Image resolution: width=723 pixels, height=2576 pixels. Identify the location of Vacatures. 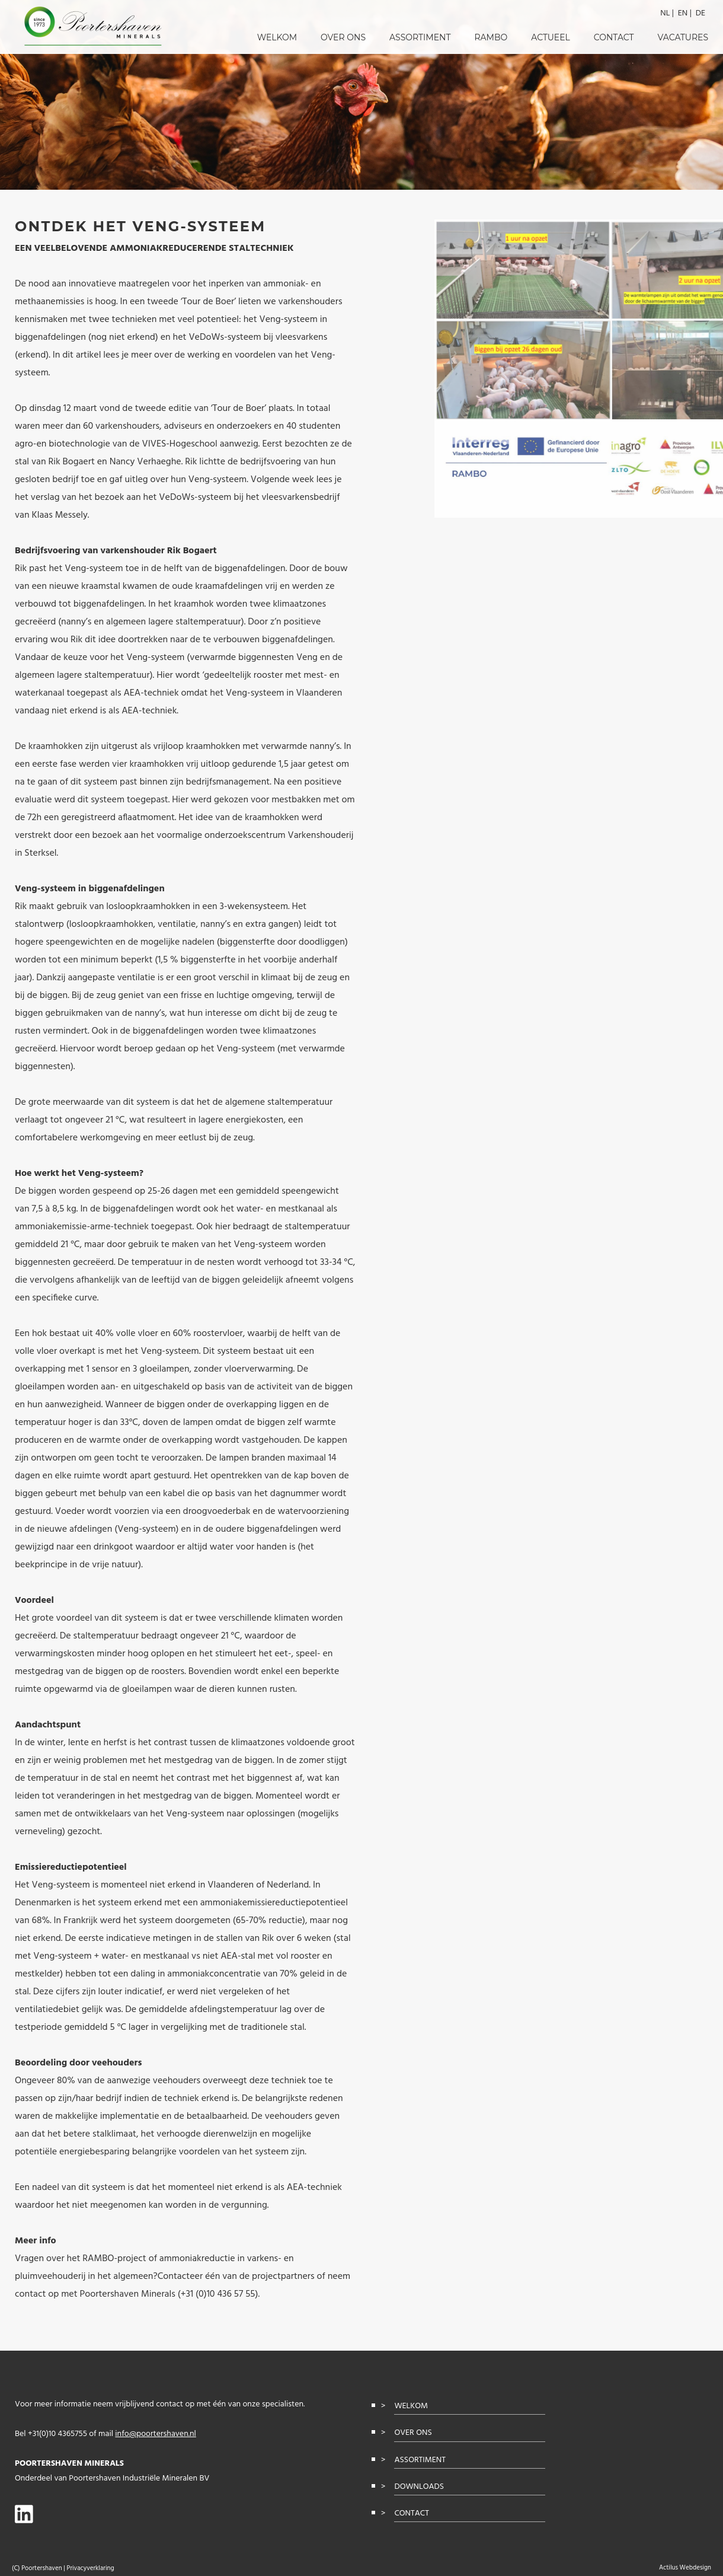
(683, 37).